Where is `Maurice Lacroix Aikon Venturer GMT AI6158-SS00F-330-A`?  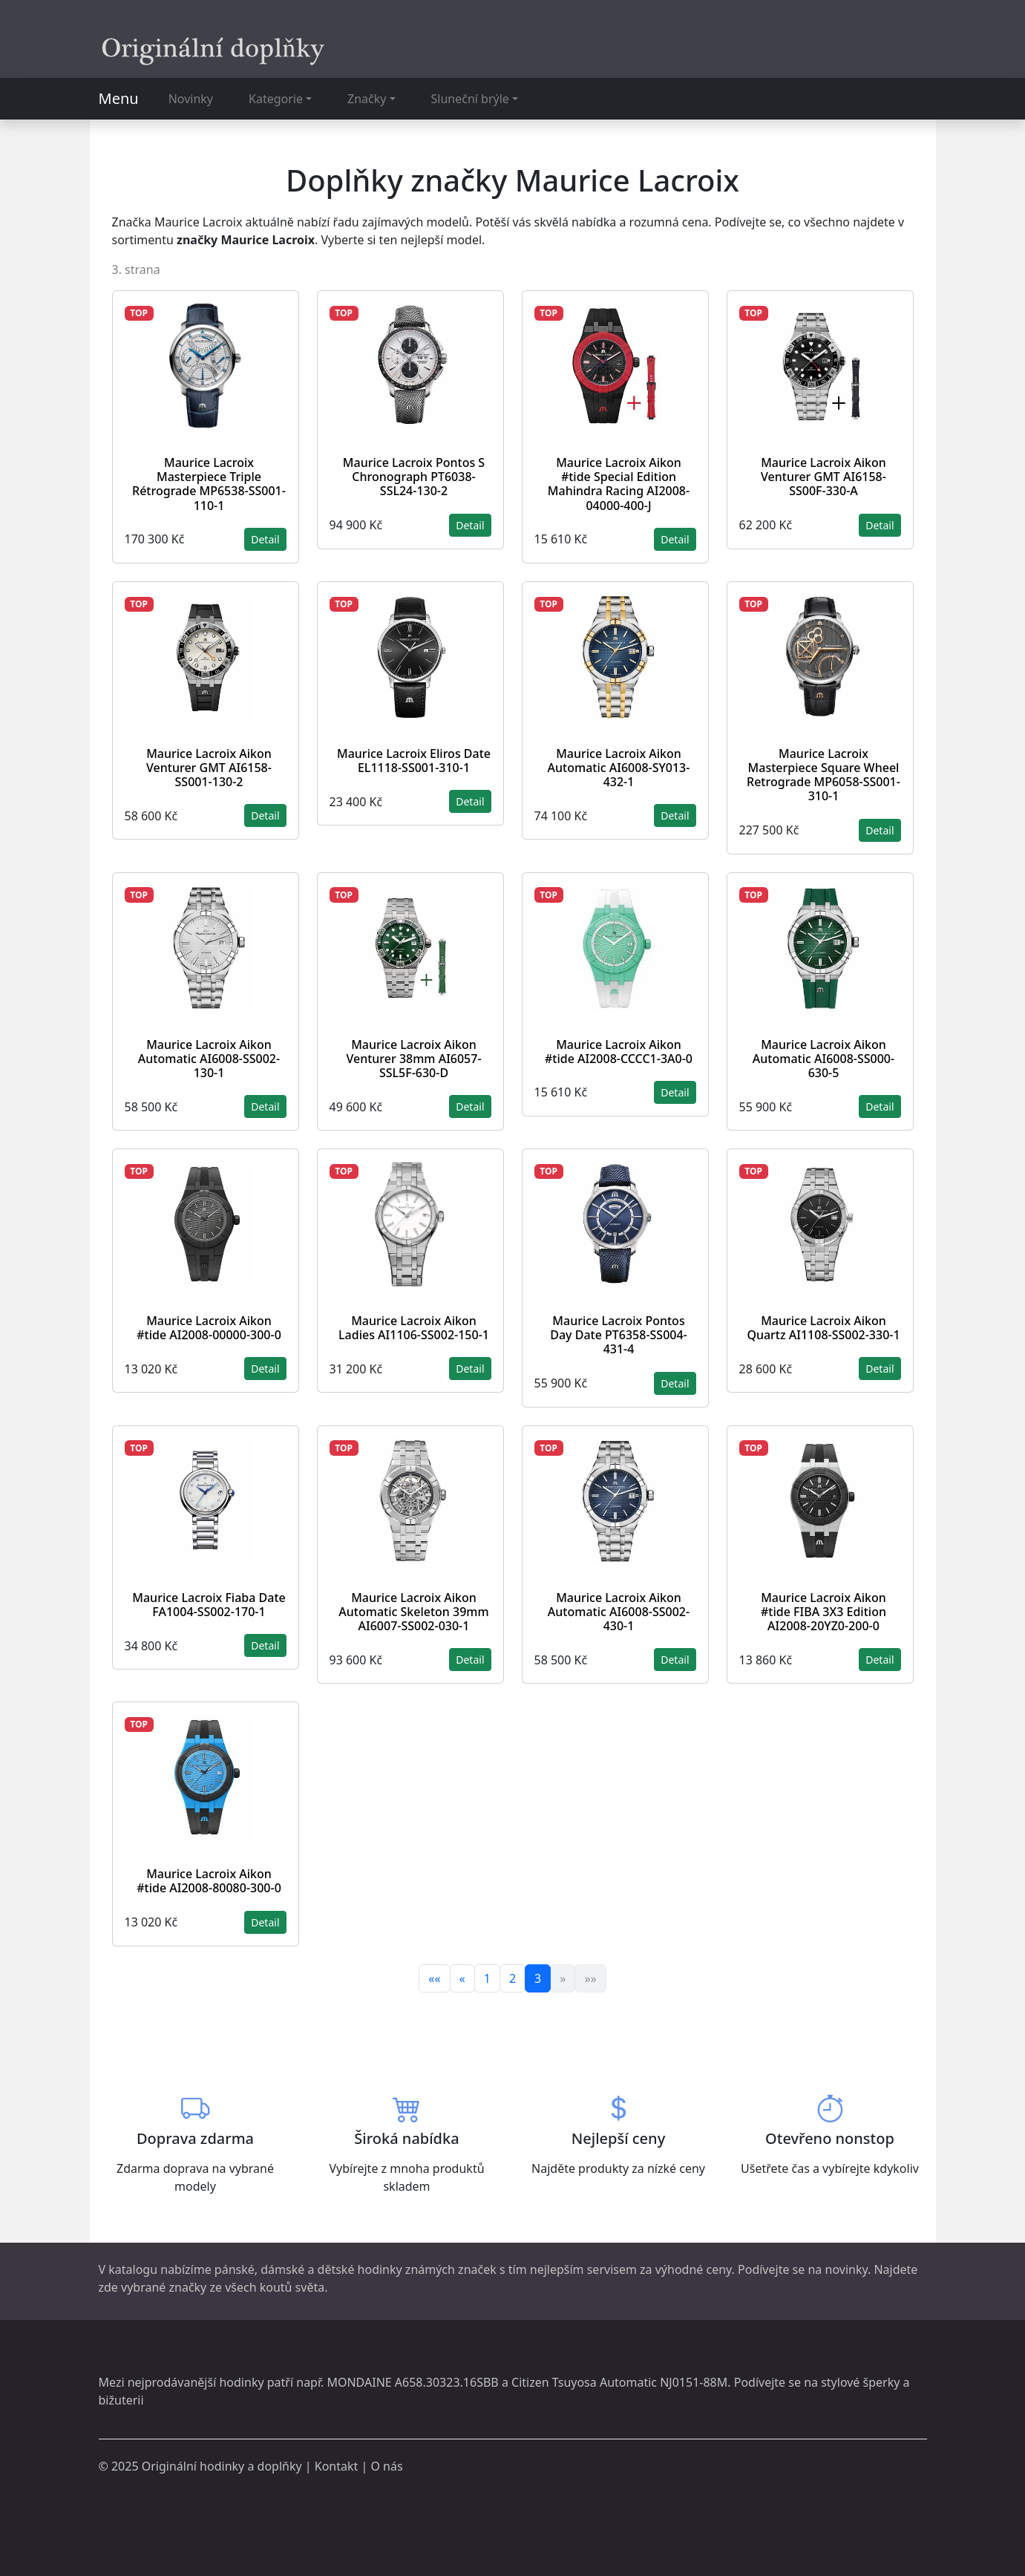
Maurice Lacroix Aikon Venturer GMT AI6158-SS00F-330-A is located at coordinates (823, 476).